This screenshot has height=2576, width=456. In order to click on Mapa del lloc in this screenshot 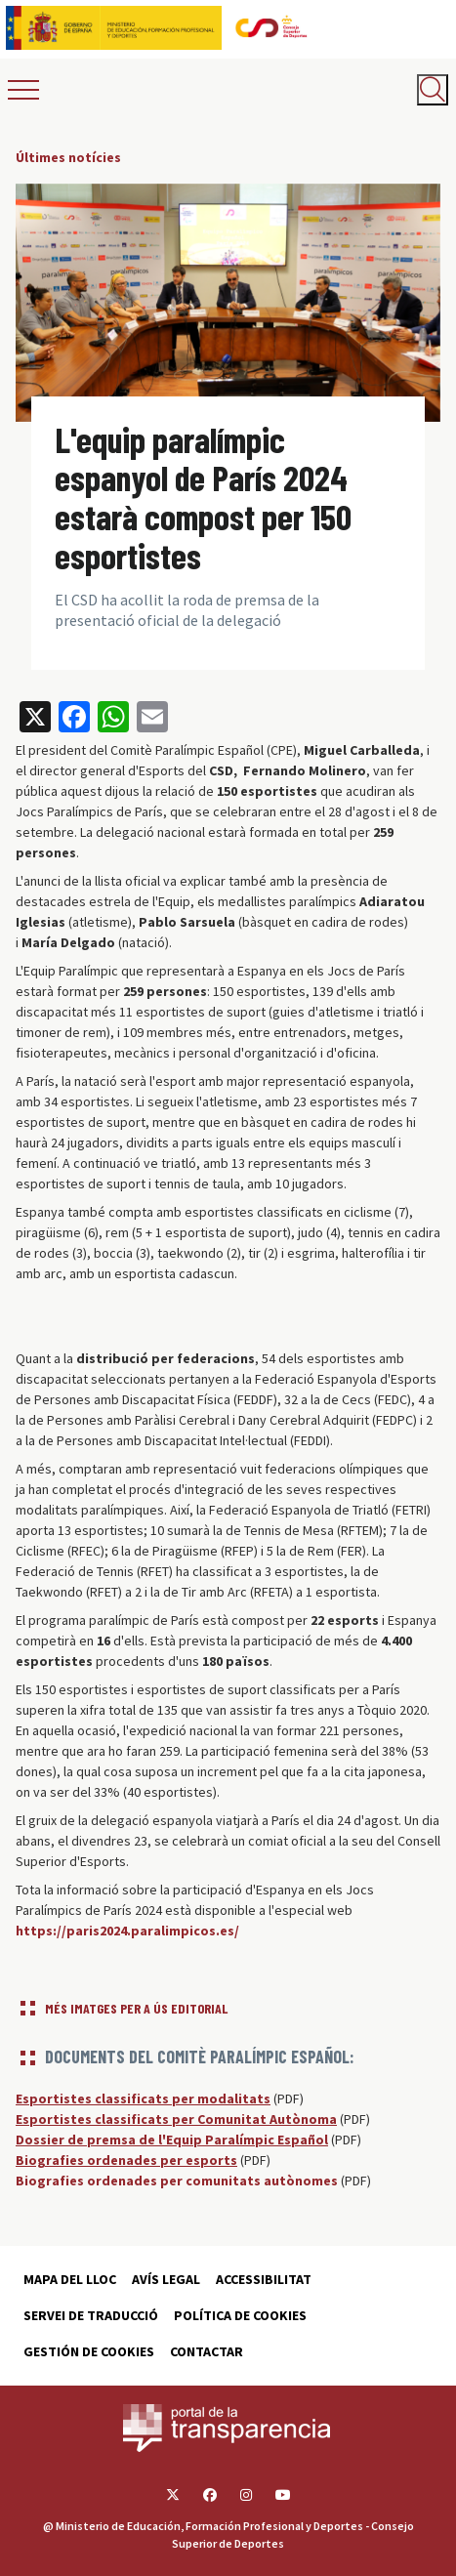, I will do `click(69, 2279)`.